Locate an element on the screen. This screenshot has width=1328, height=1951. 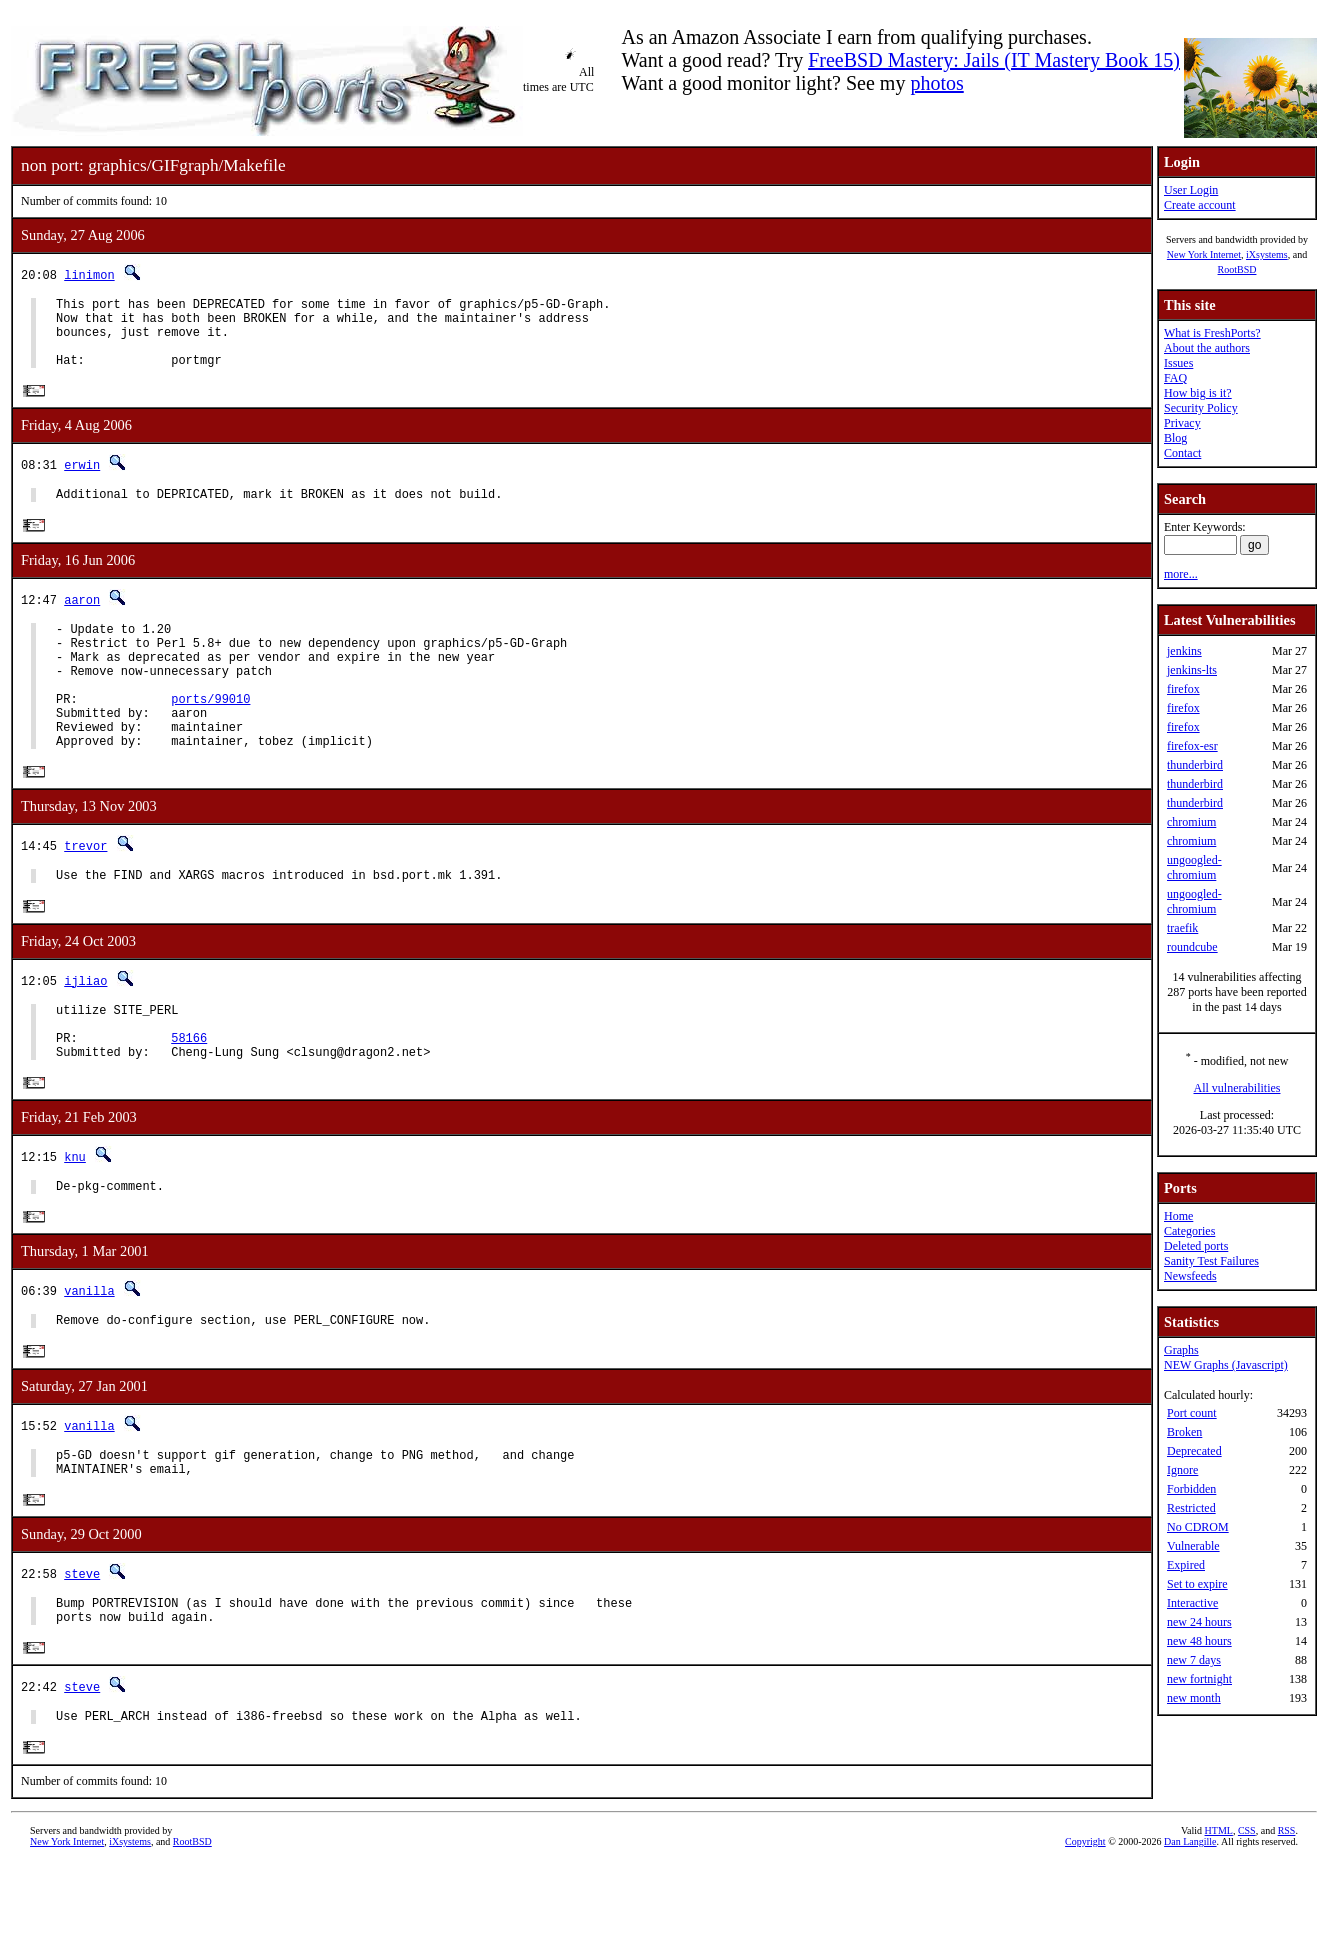
chromium is located at coordinates (1191, 822).